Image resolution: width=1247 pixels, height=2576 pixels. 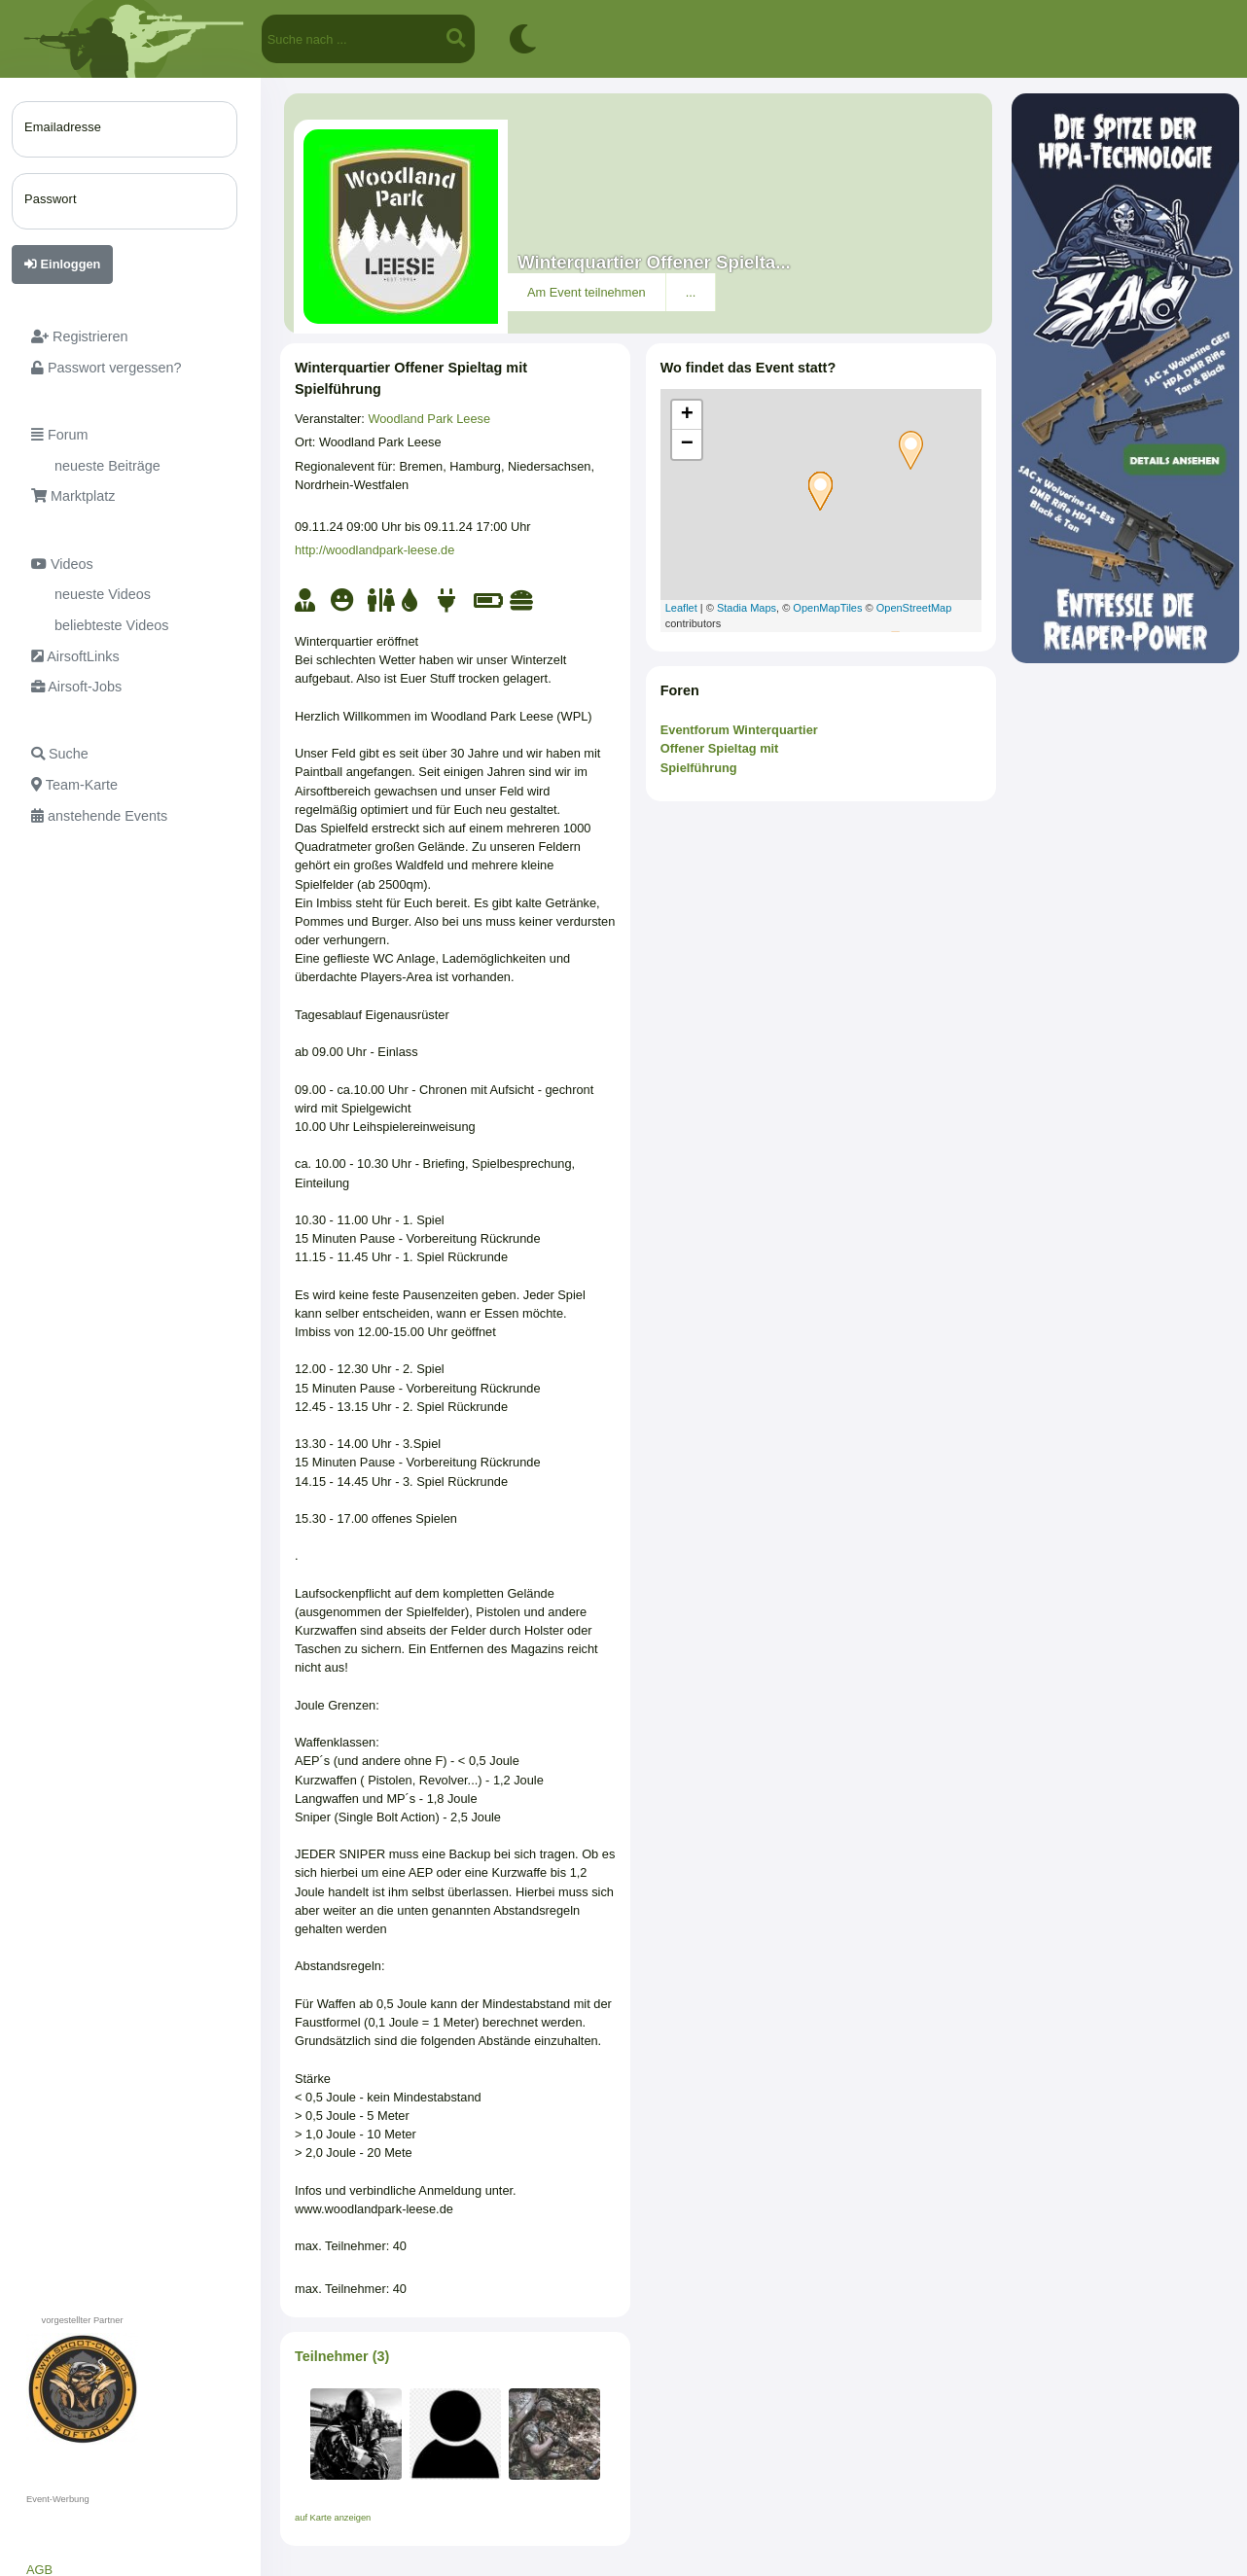 I want to click on Stadia Maps, so click(x=746, y=608).